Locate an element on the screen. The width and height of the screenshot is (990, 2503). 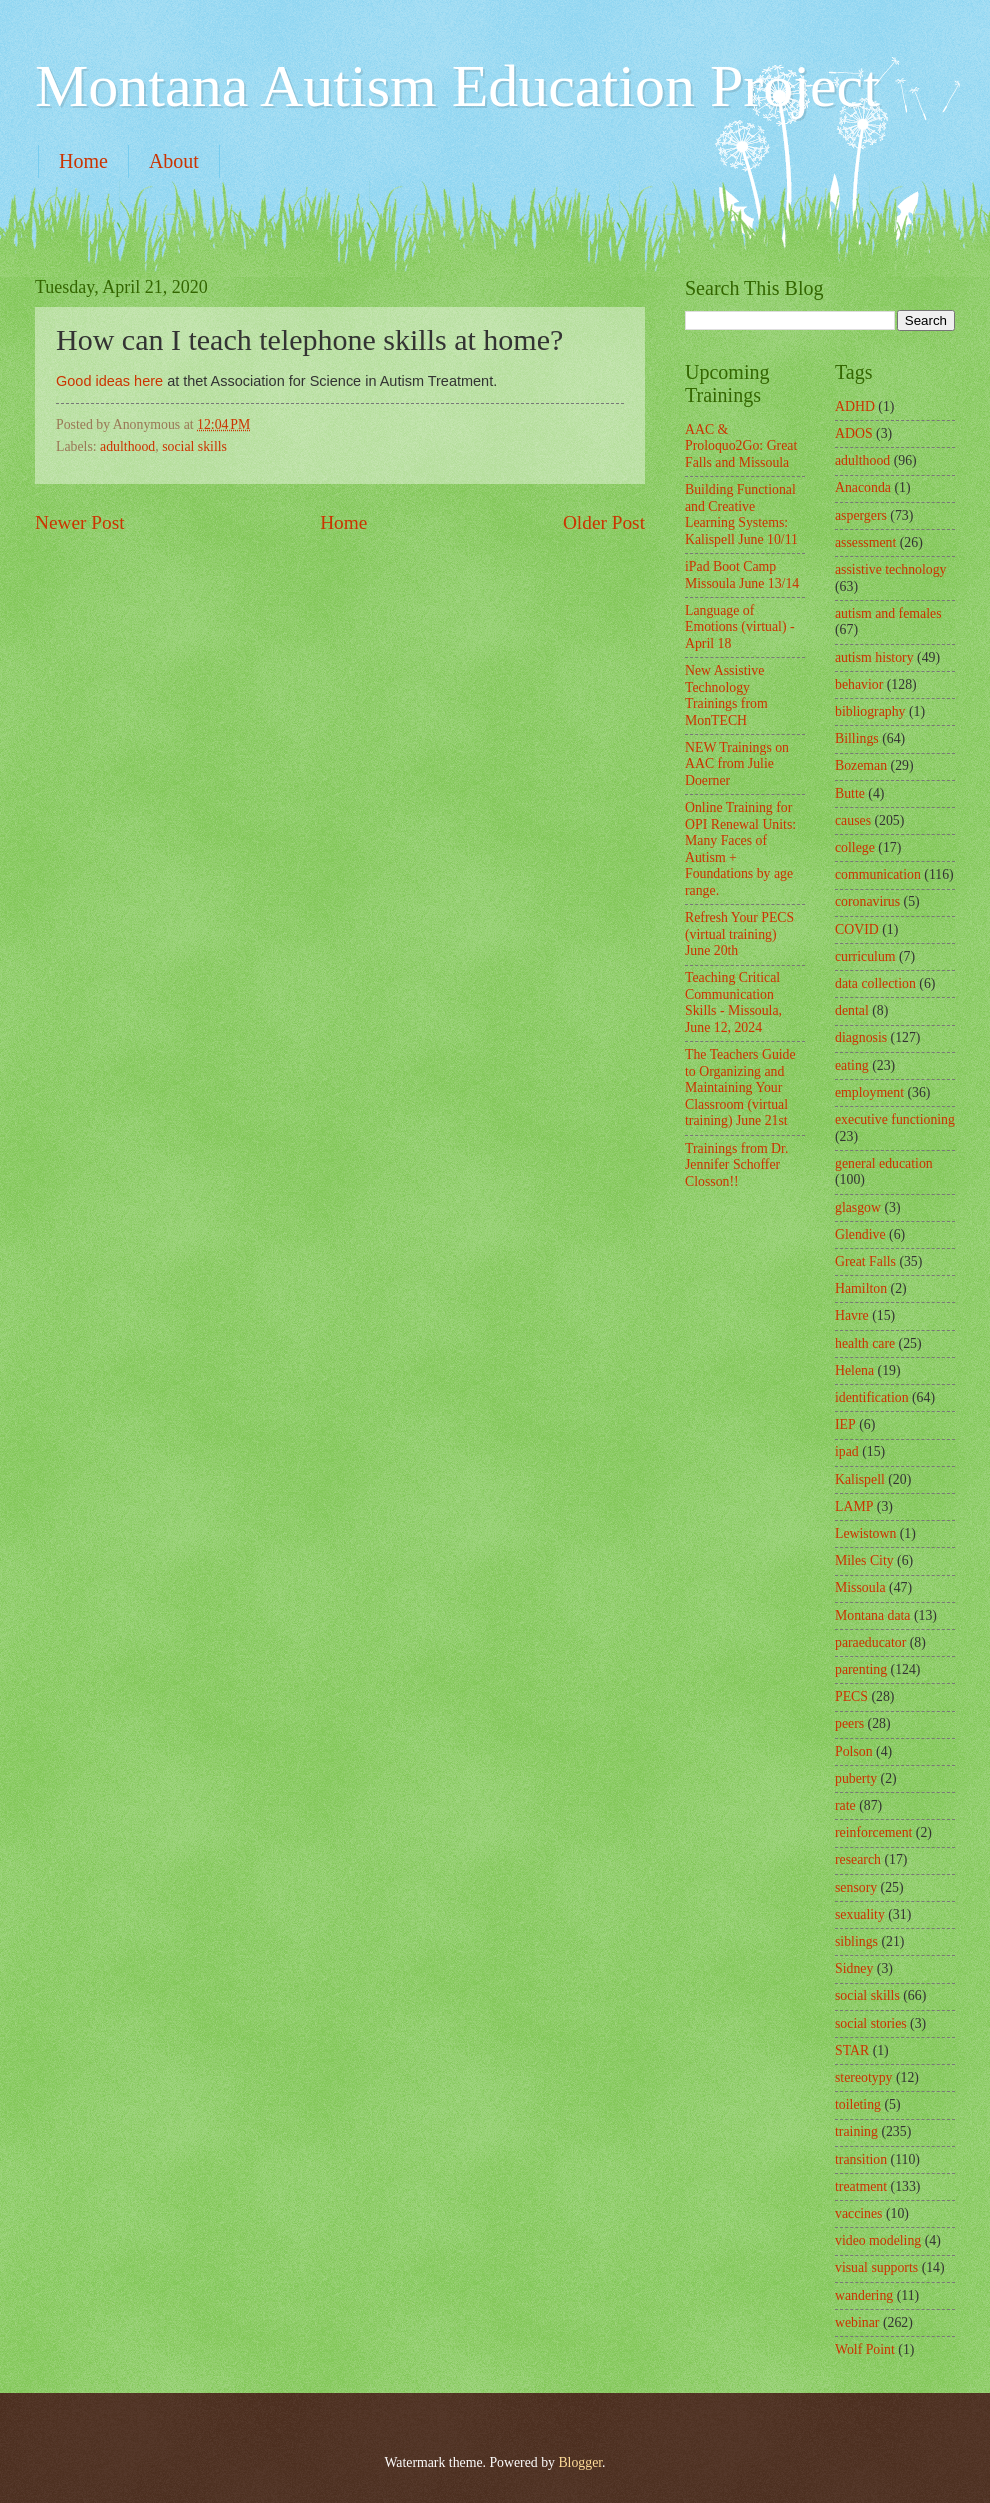
LAMP is located at coordinates (854, 1506).